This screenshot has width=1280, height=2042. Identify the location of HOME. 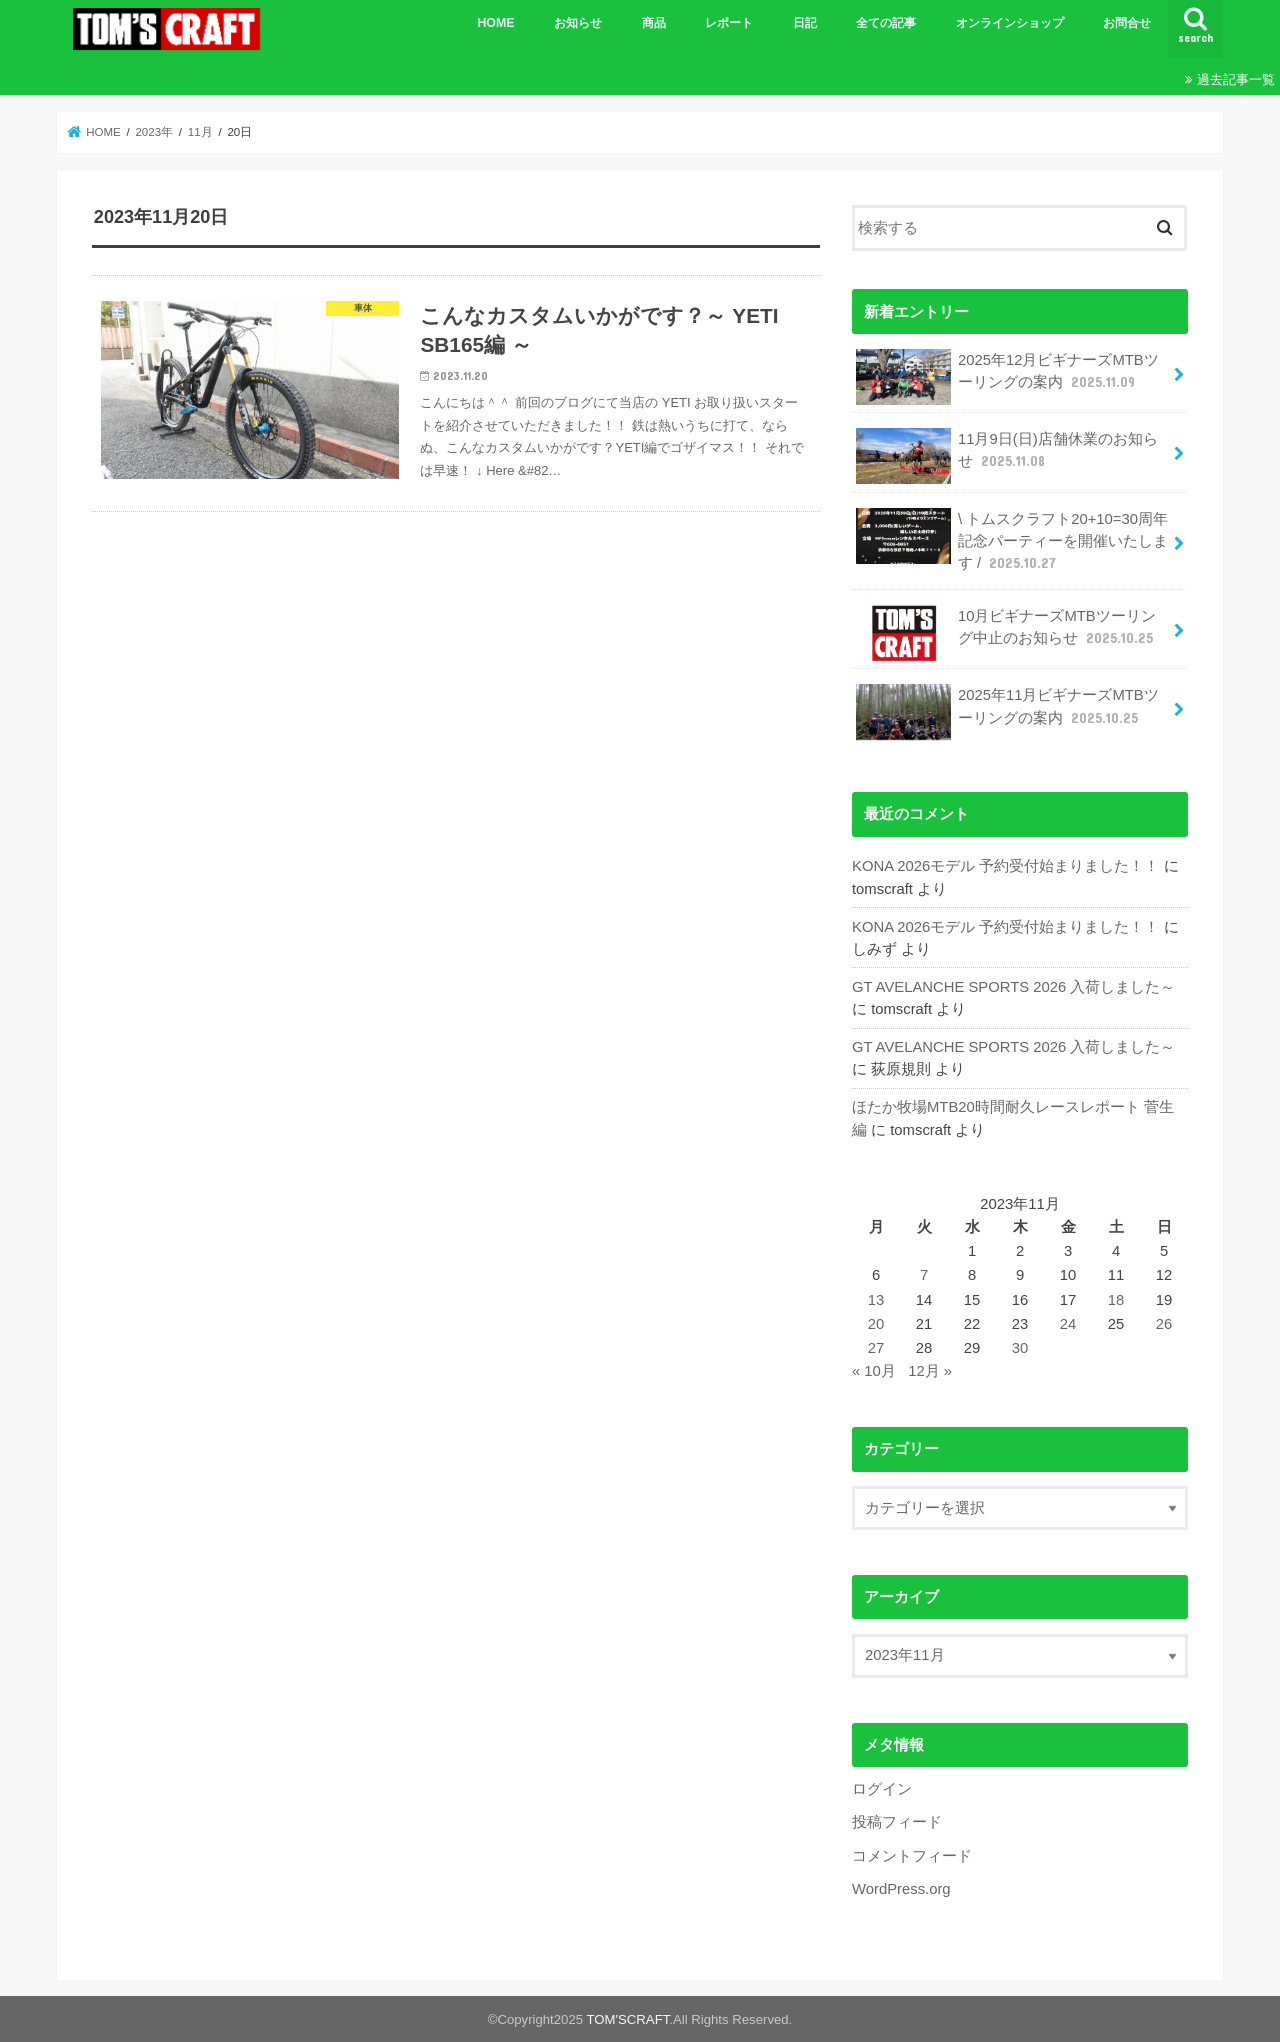
(495, 23).